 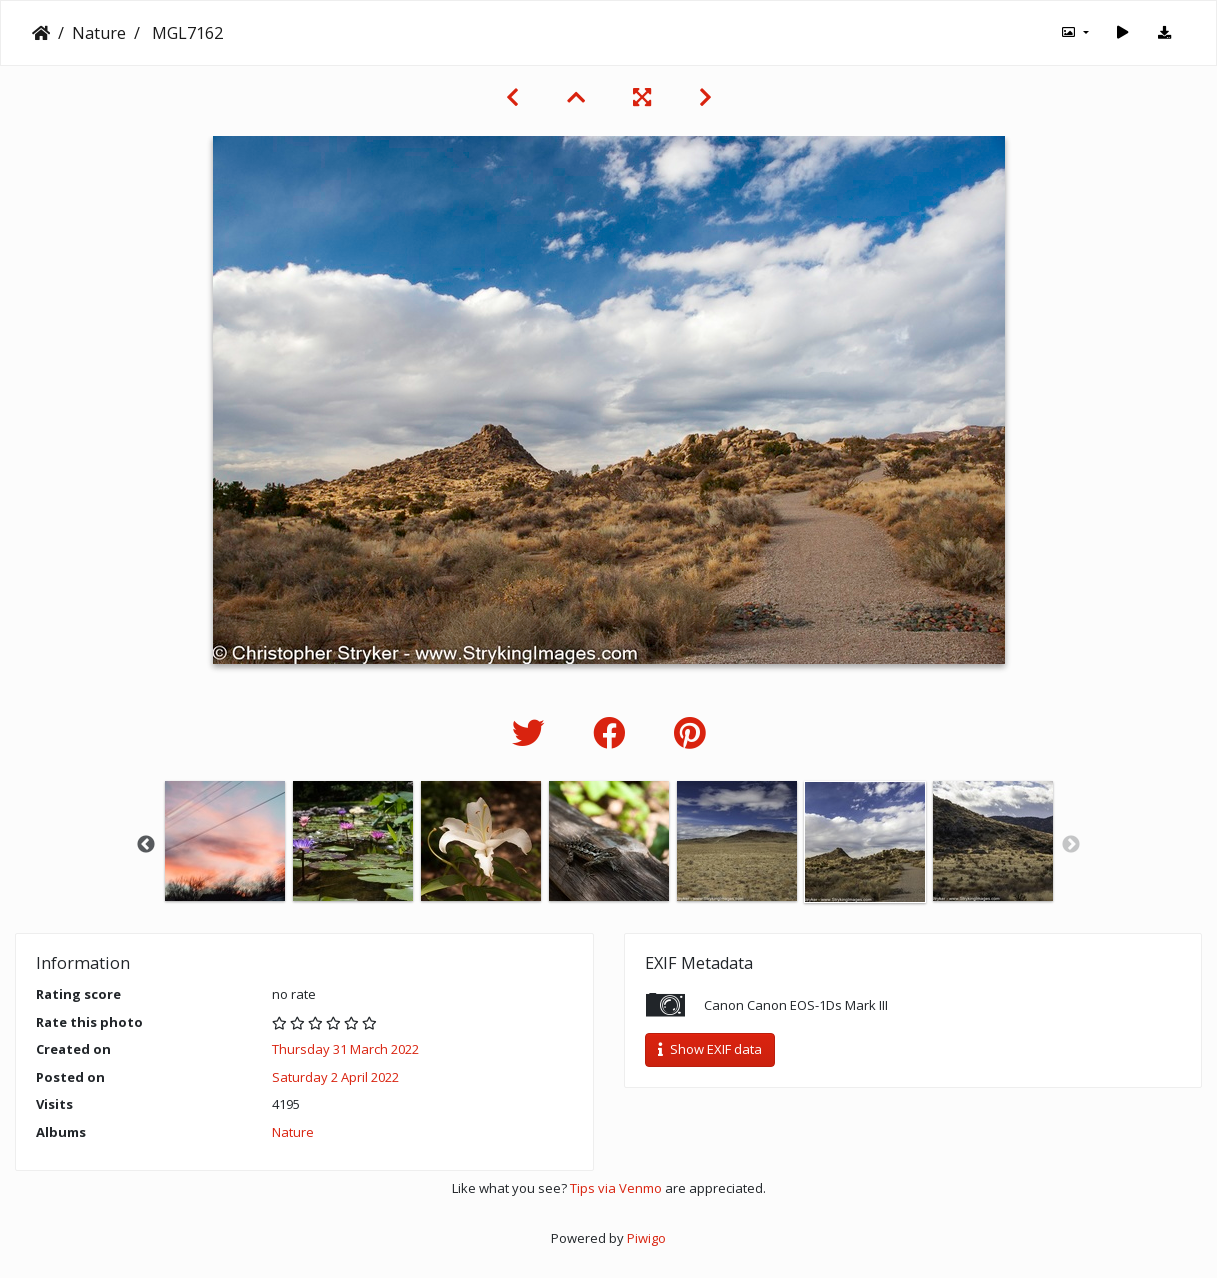 I want to click on Nature, so click(x=99, y=33).